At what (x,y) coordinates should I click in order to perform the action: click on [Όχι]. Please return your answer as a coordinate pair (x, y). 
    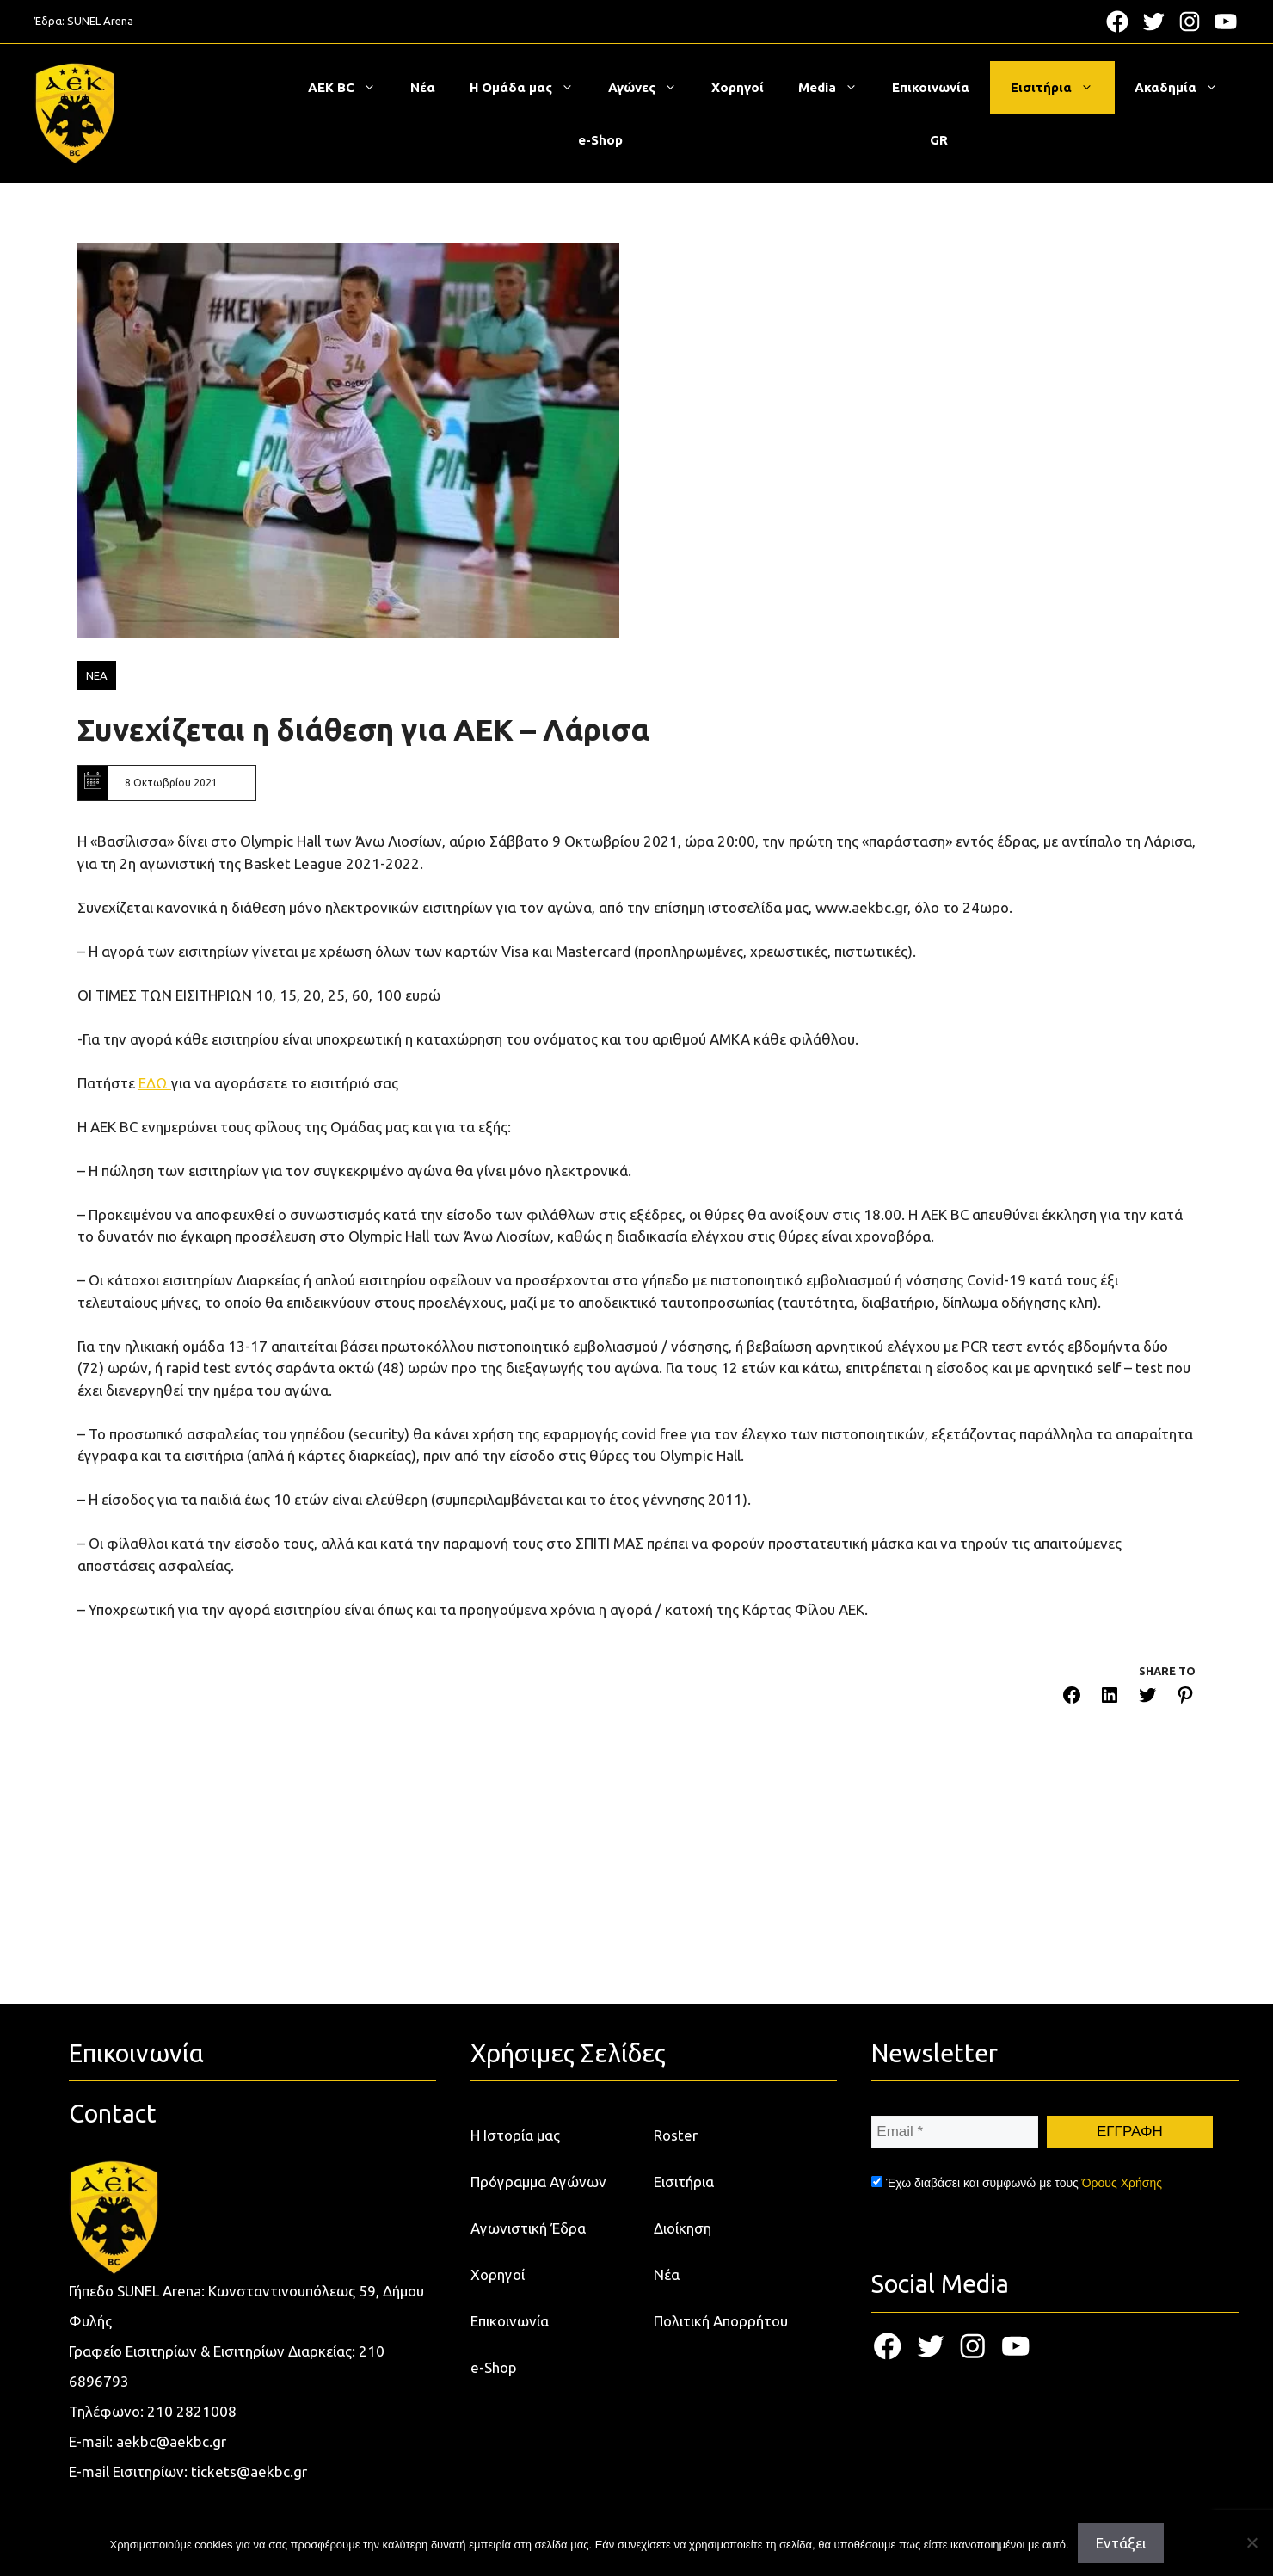
    Looking at the image, I should click on (1251, 2542).